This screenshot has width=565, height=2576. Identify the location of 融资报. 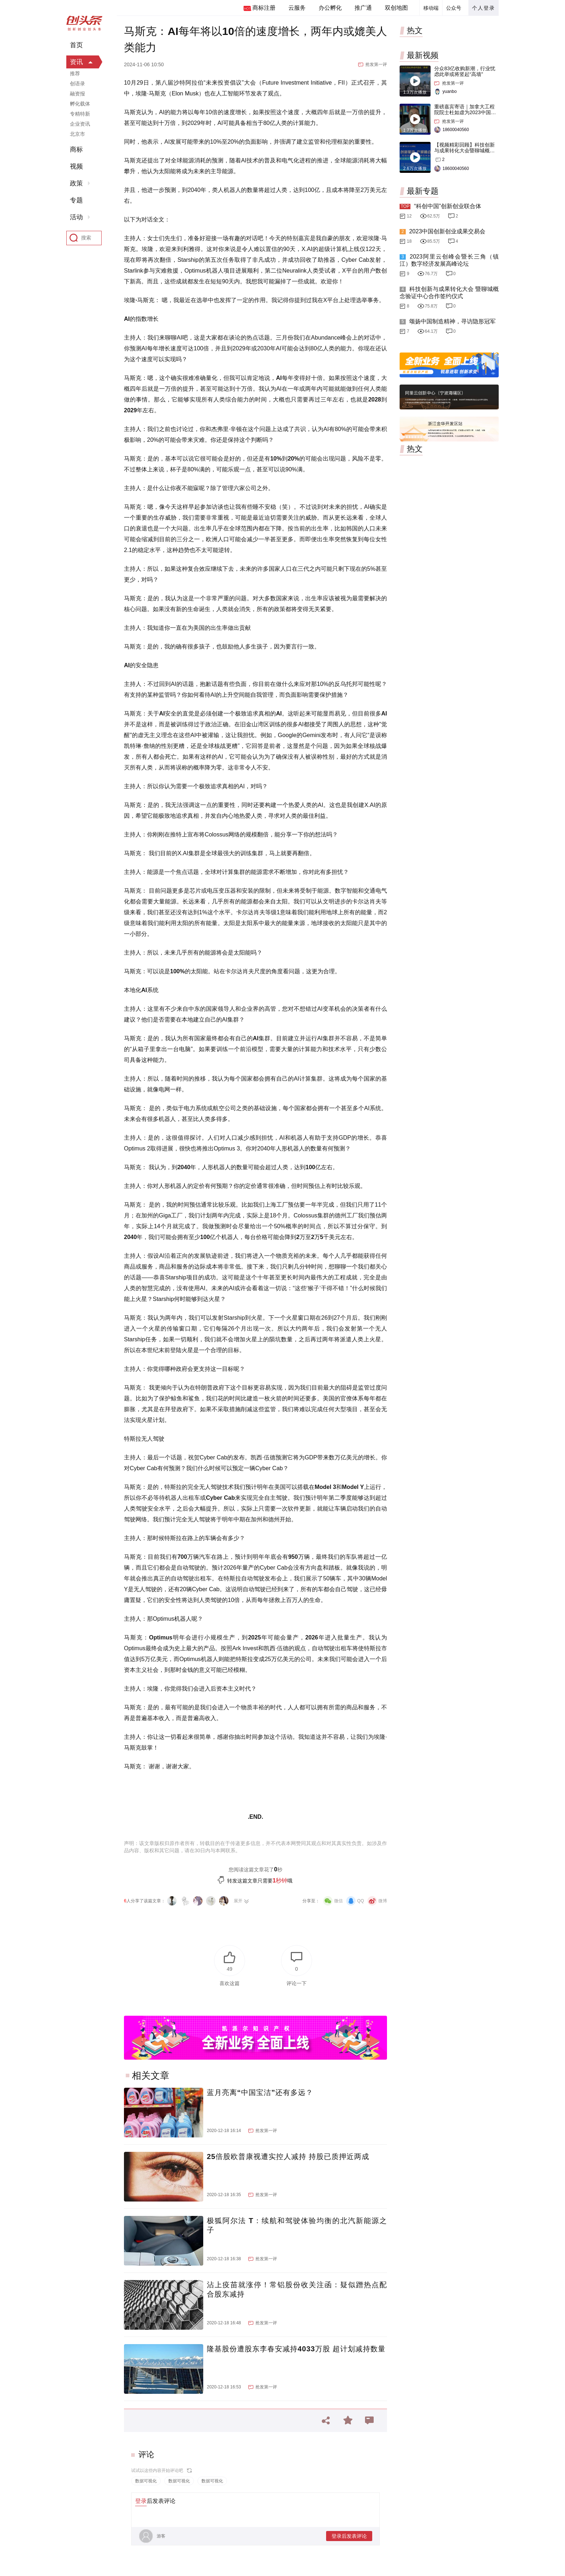
(77, 94).